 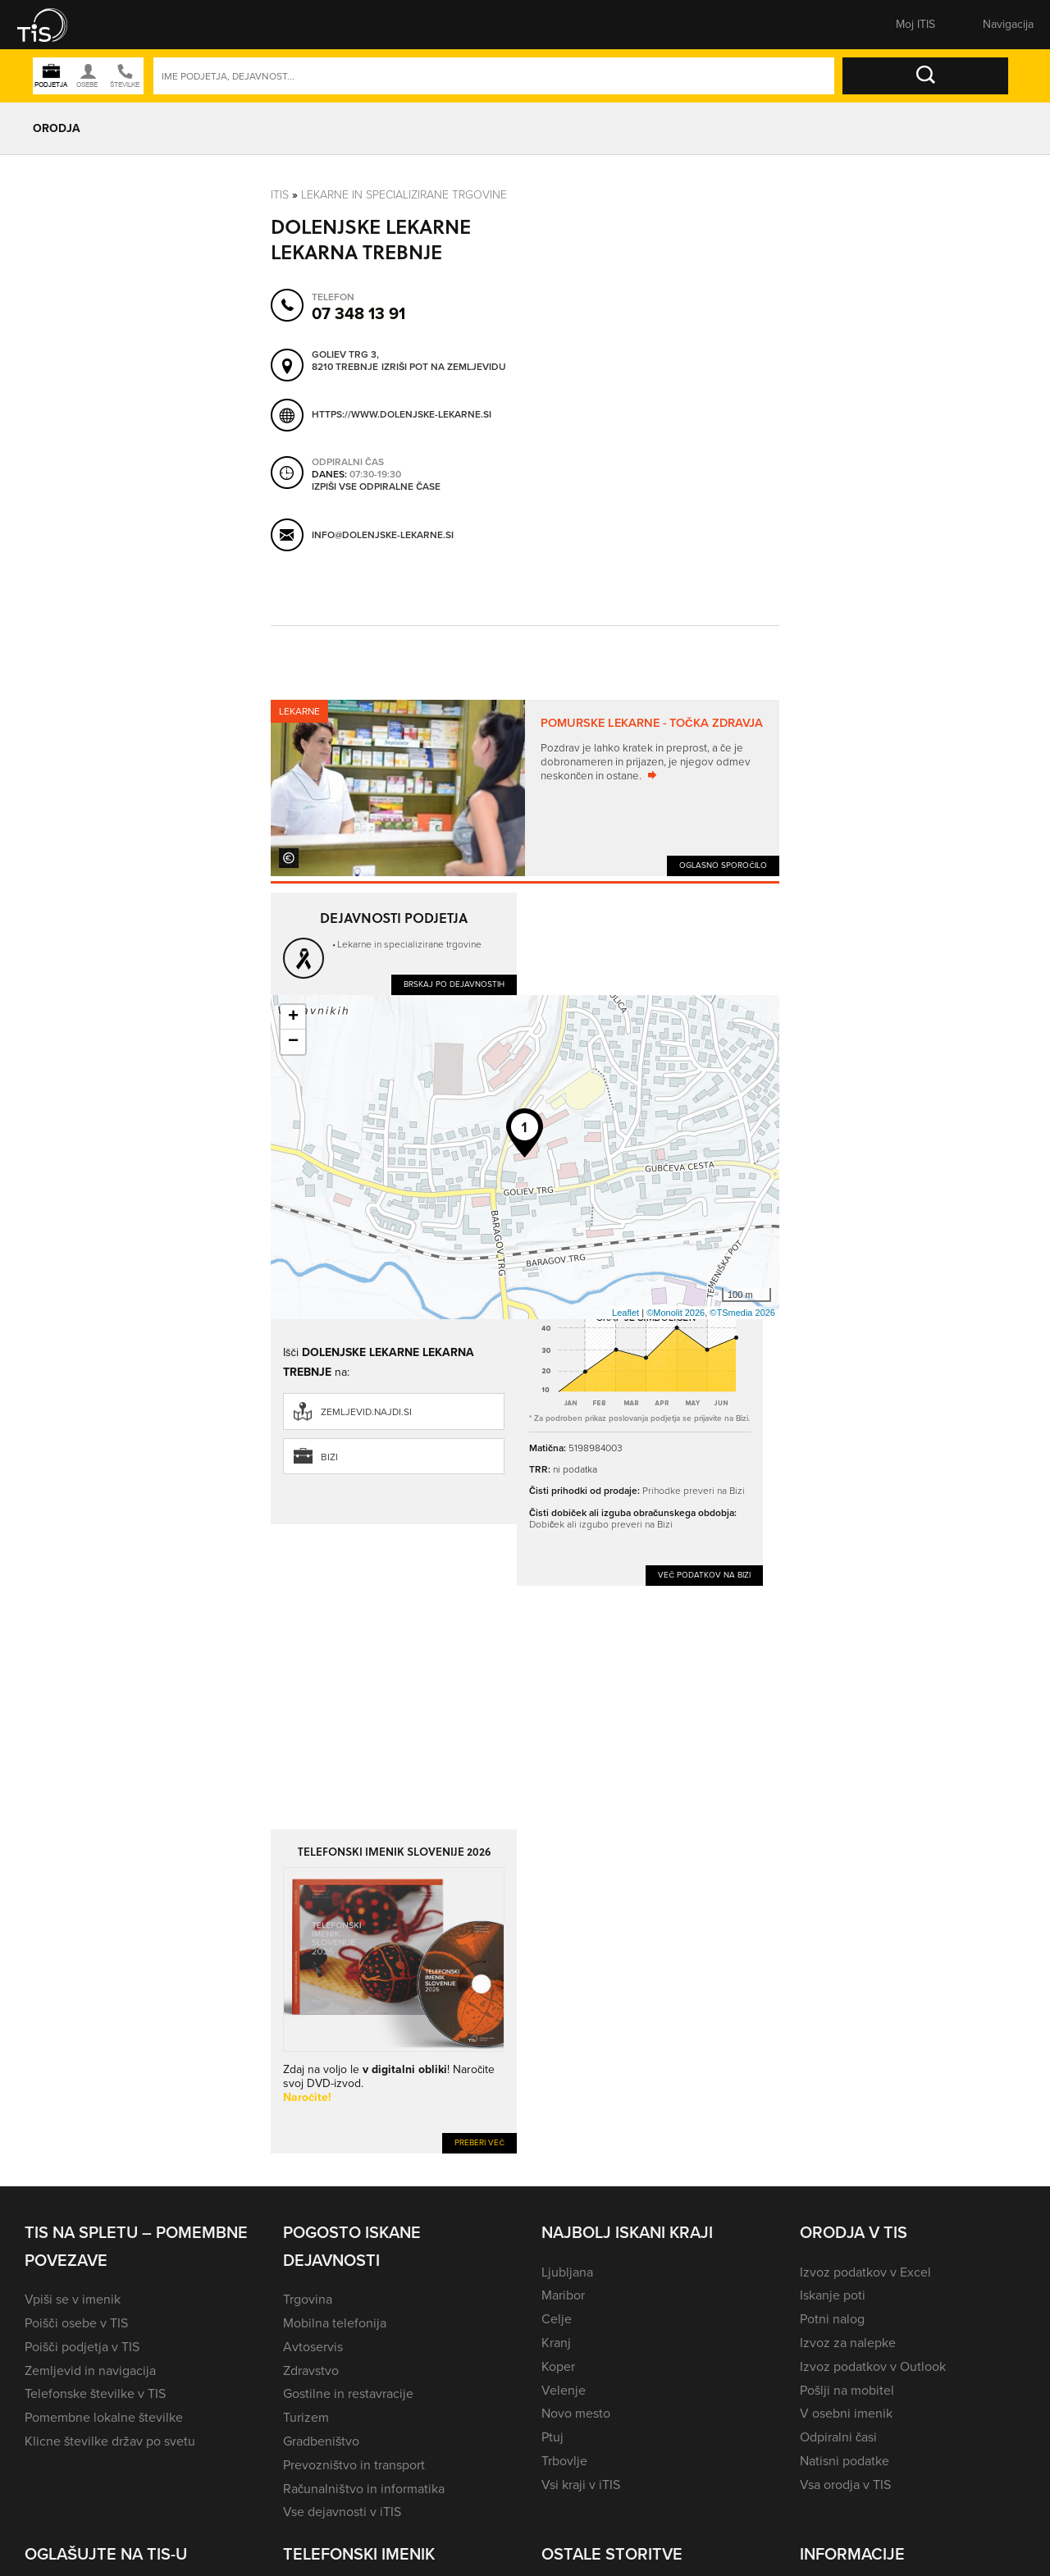 I want to click on Več podatkov na Bizi, so click(x=704, y=1575).